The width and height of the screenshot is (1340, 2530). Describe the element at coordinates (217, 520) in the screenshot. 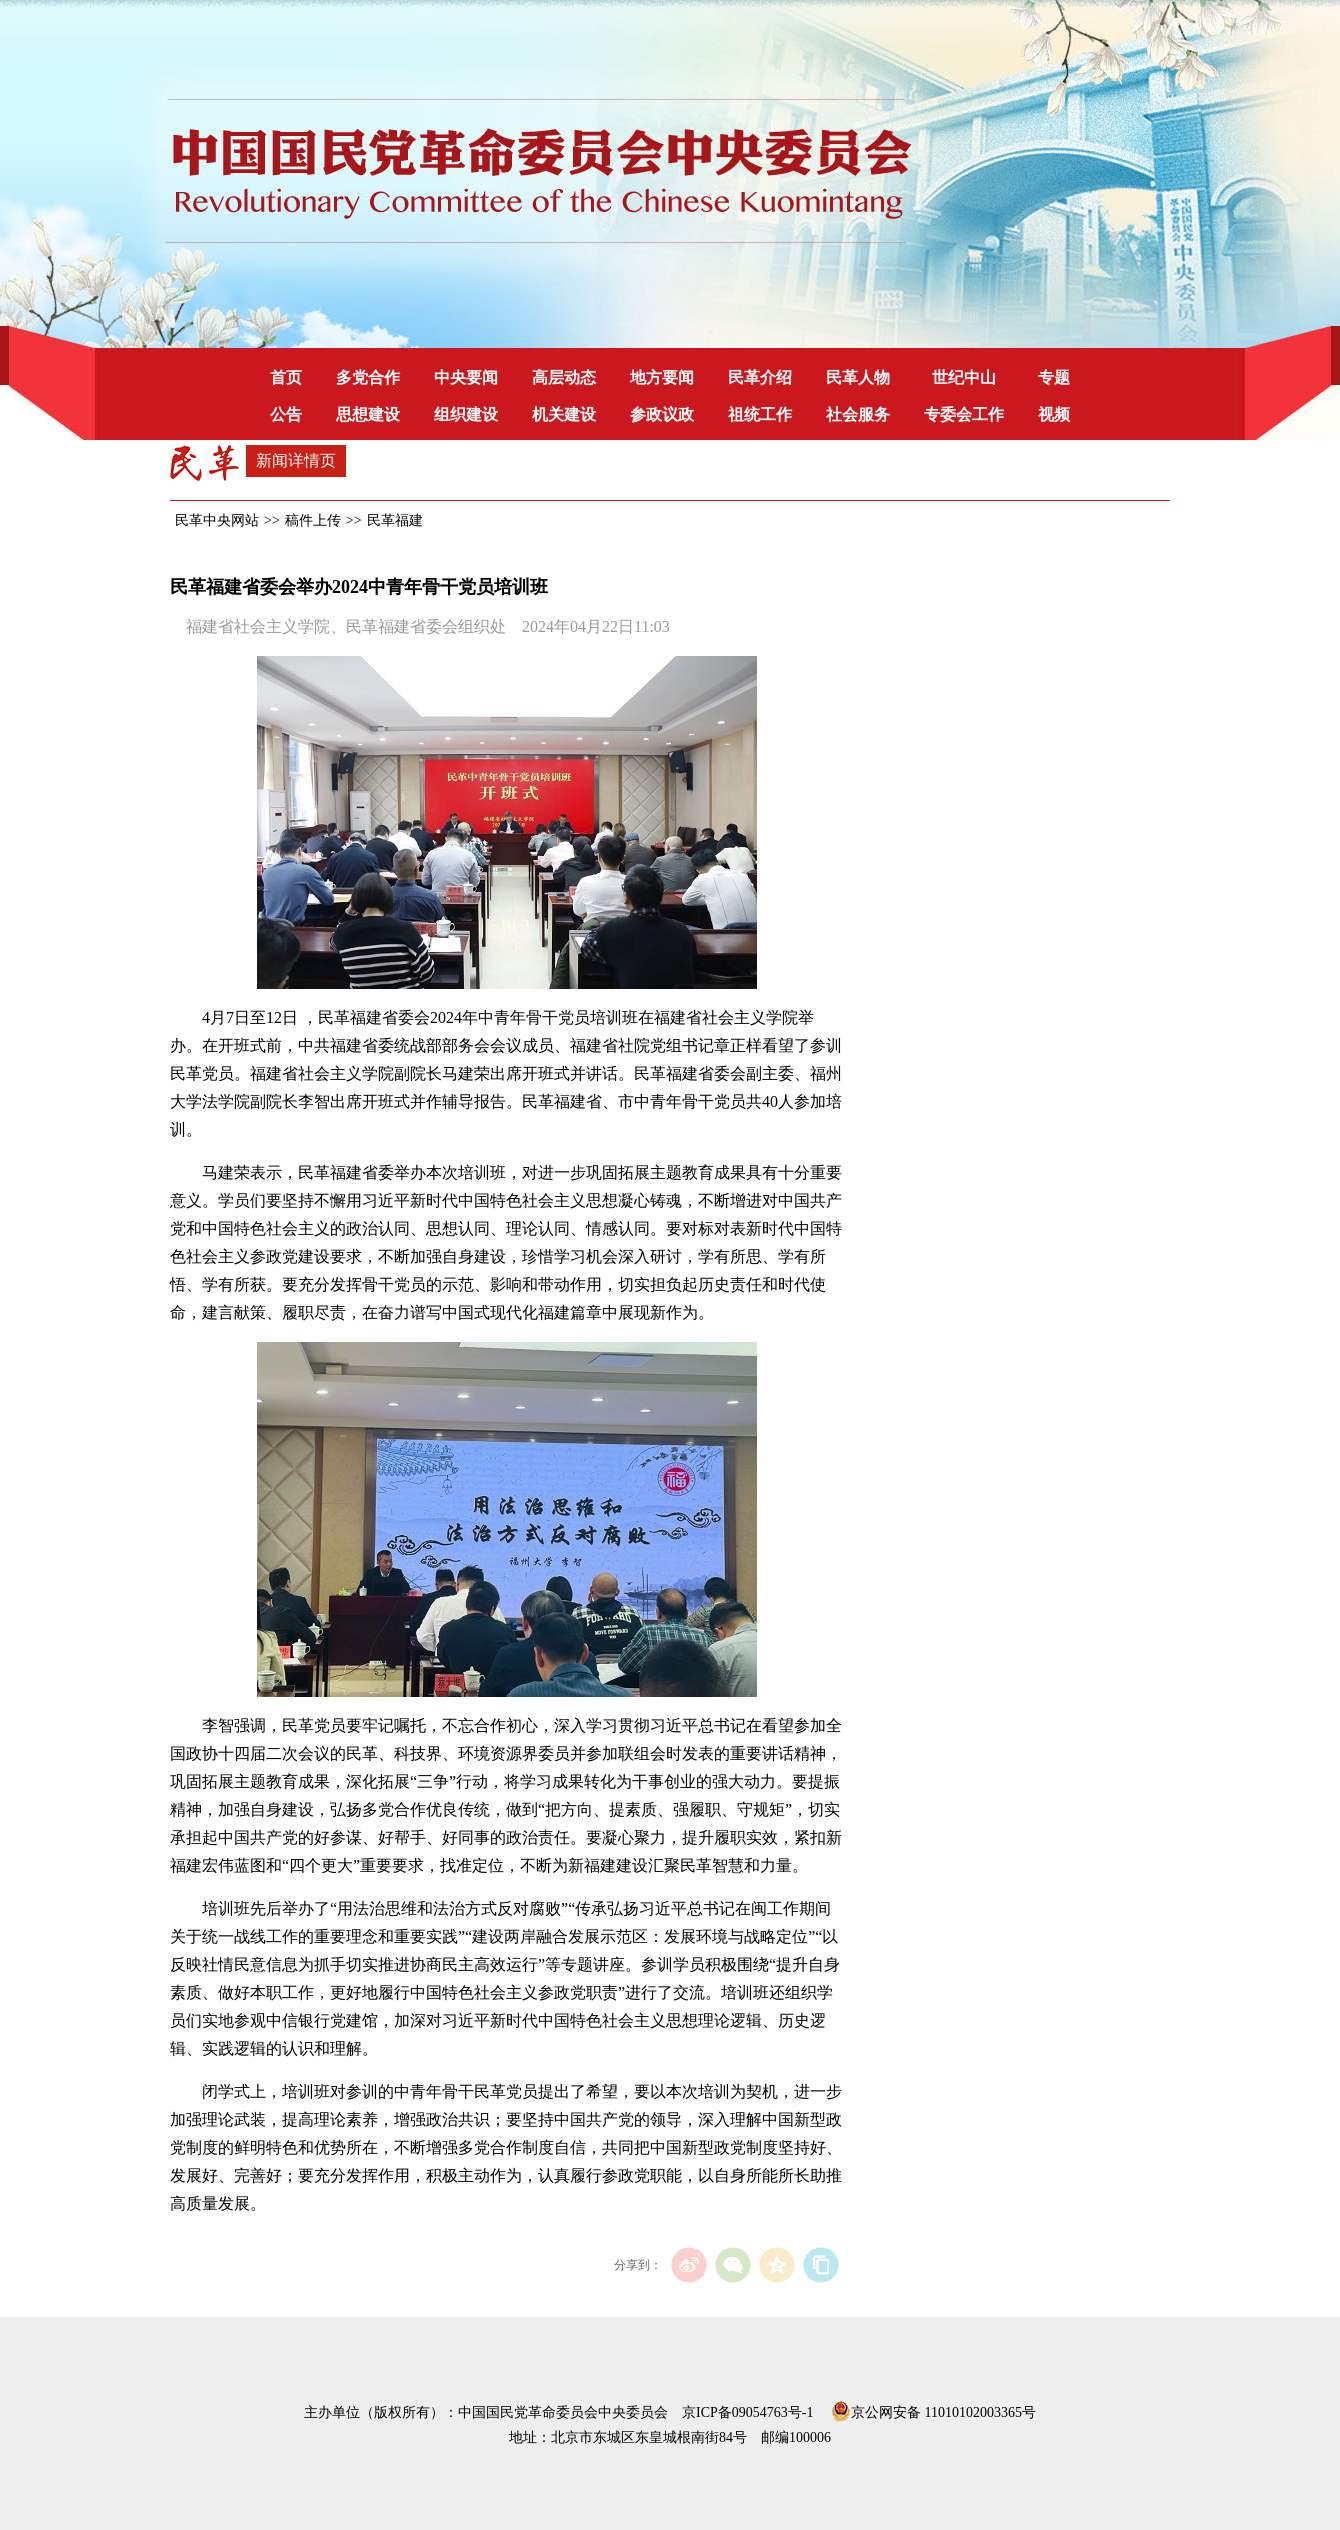

I see `民革中央网站` at that location.